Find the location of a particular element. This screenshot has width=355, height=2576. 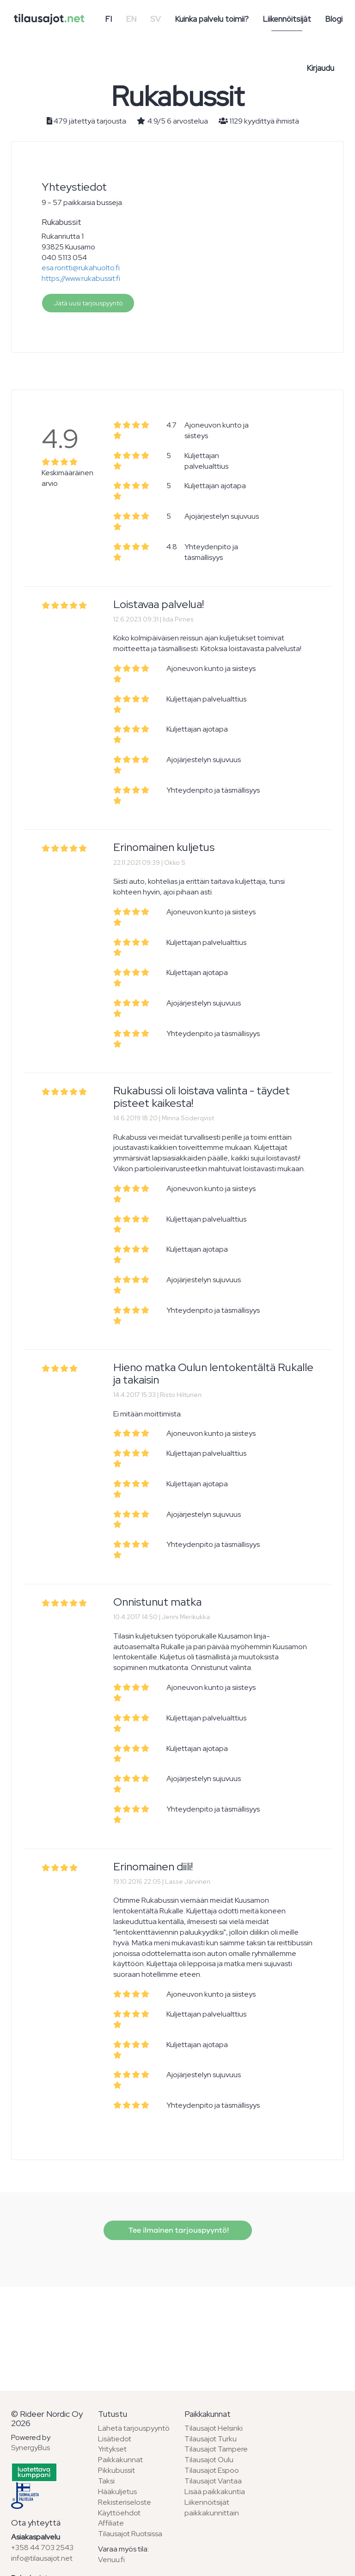

Tee ilmainen tarjouspyyntö! is located at coordinates (178, 2230).